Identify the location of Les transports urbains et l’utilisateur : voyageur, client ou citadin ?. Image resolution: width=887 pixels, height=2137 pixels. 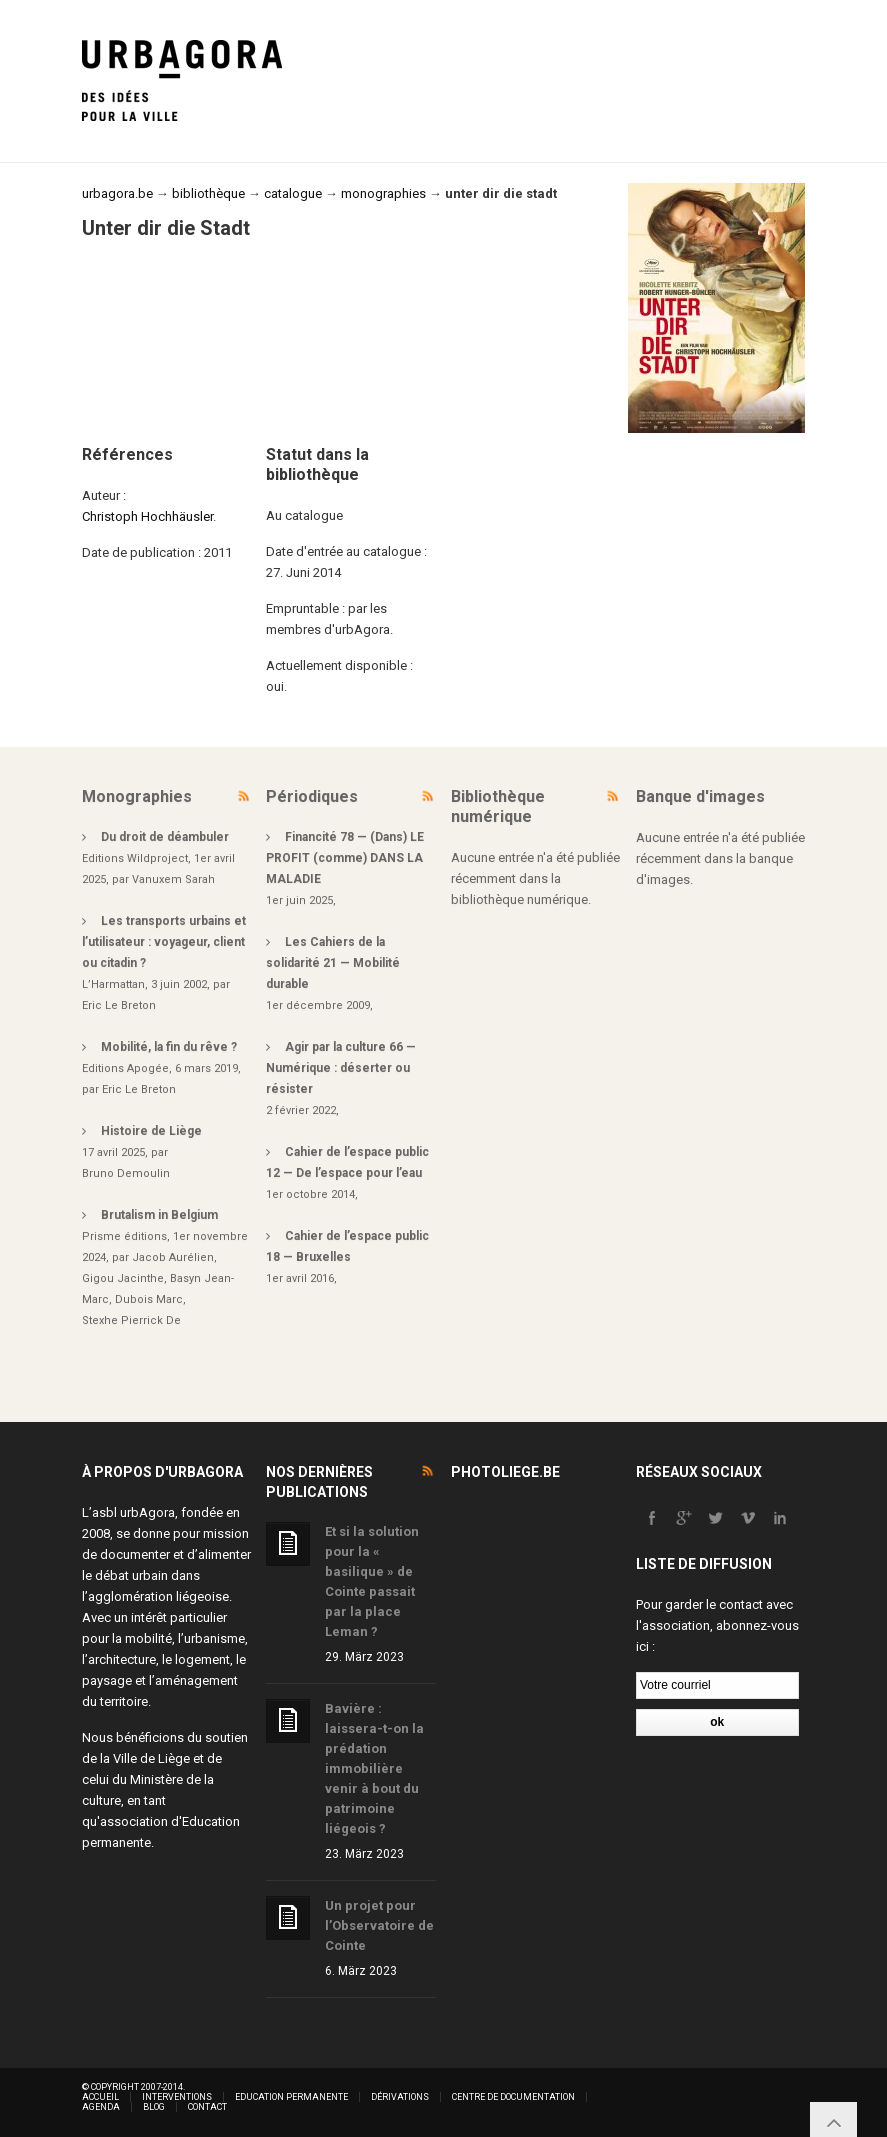
(164, 942).